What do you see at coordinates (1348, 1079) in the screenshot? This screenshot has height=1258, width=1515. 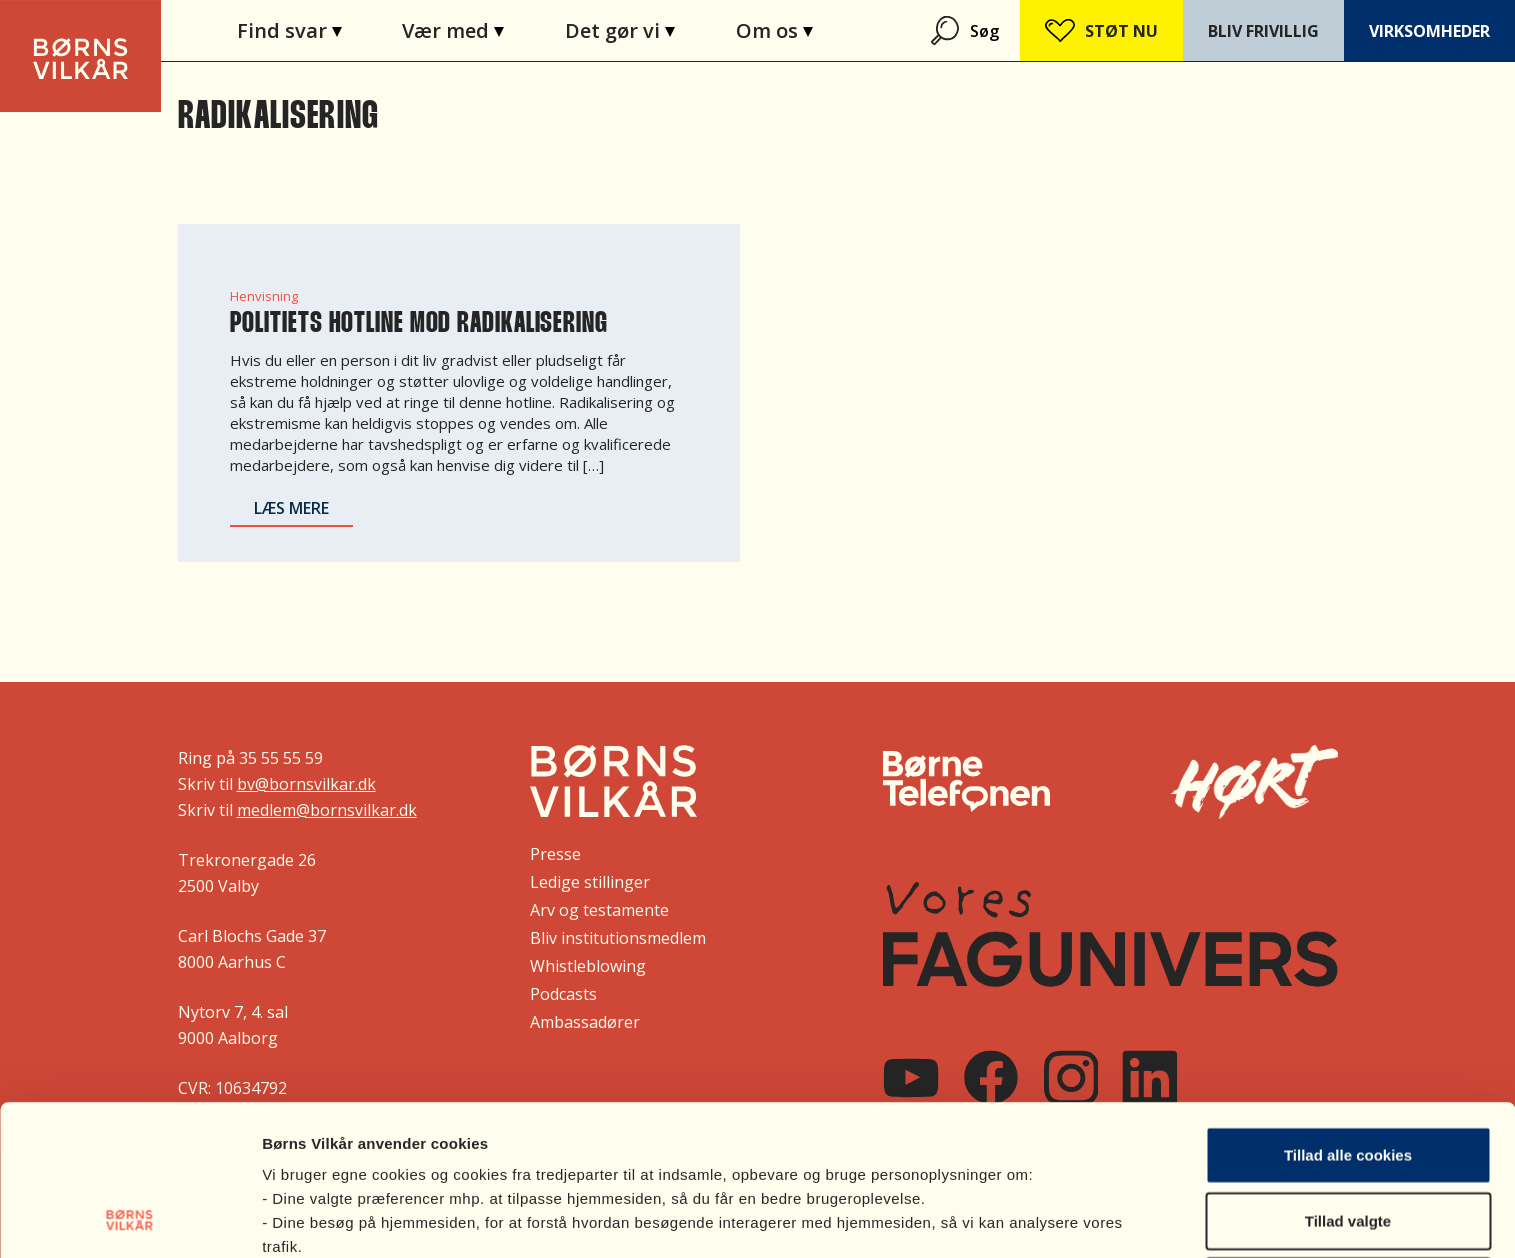 I see `Tillad valgte` at bounding box center [1348, 1079].